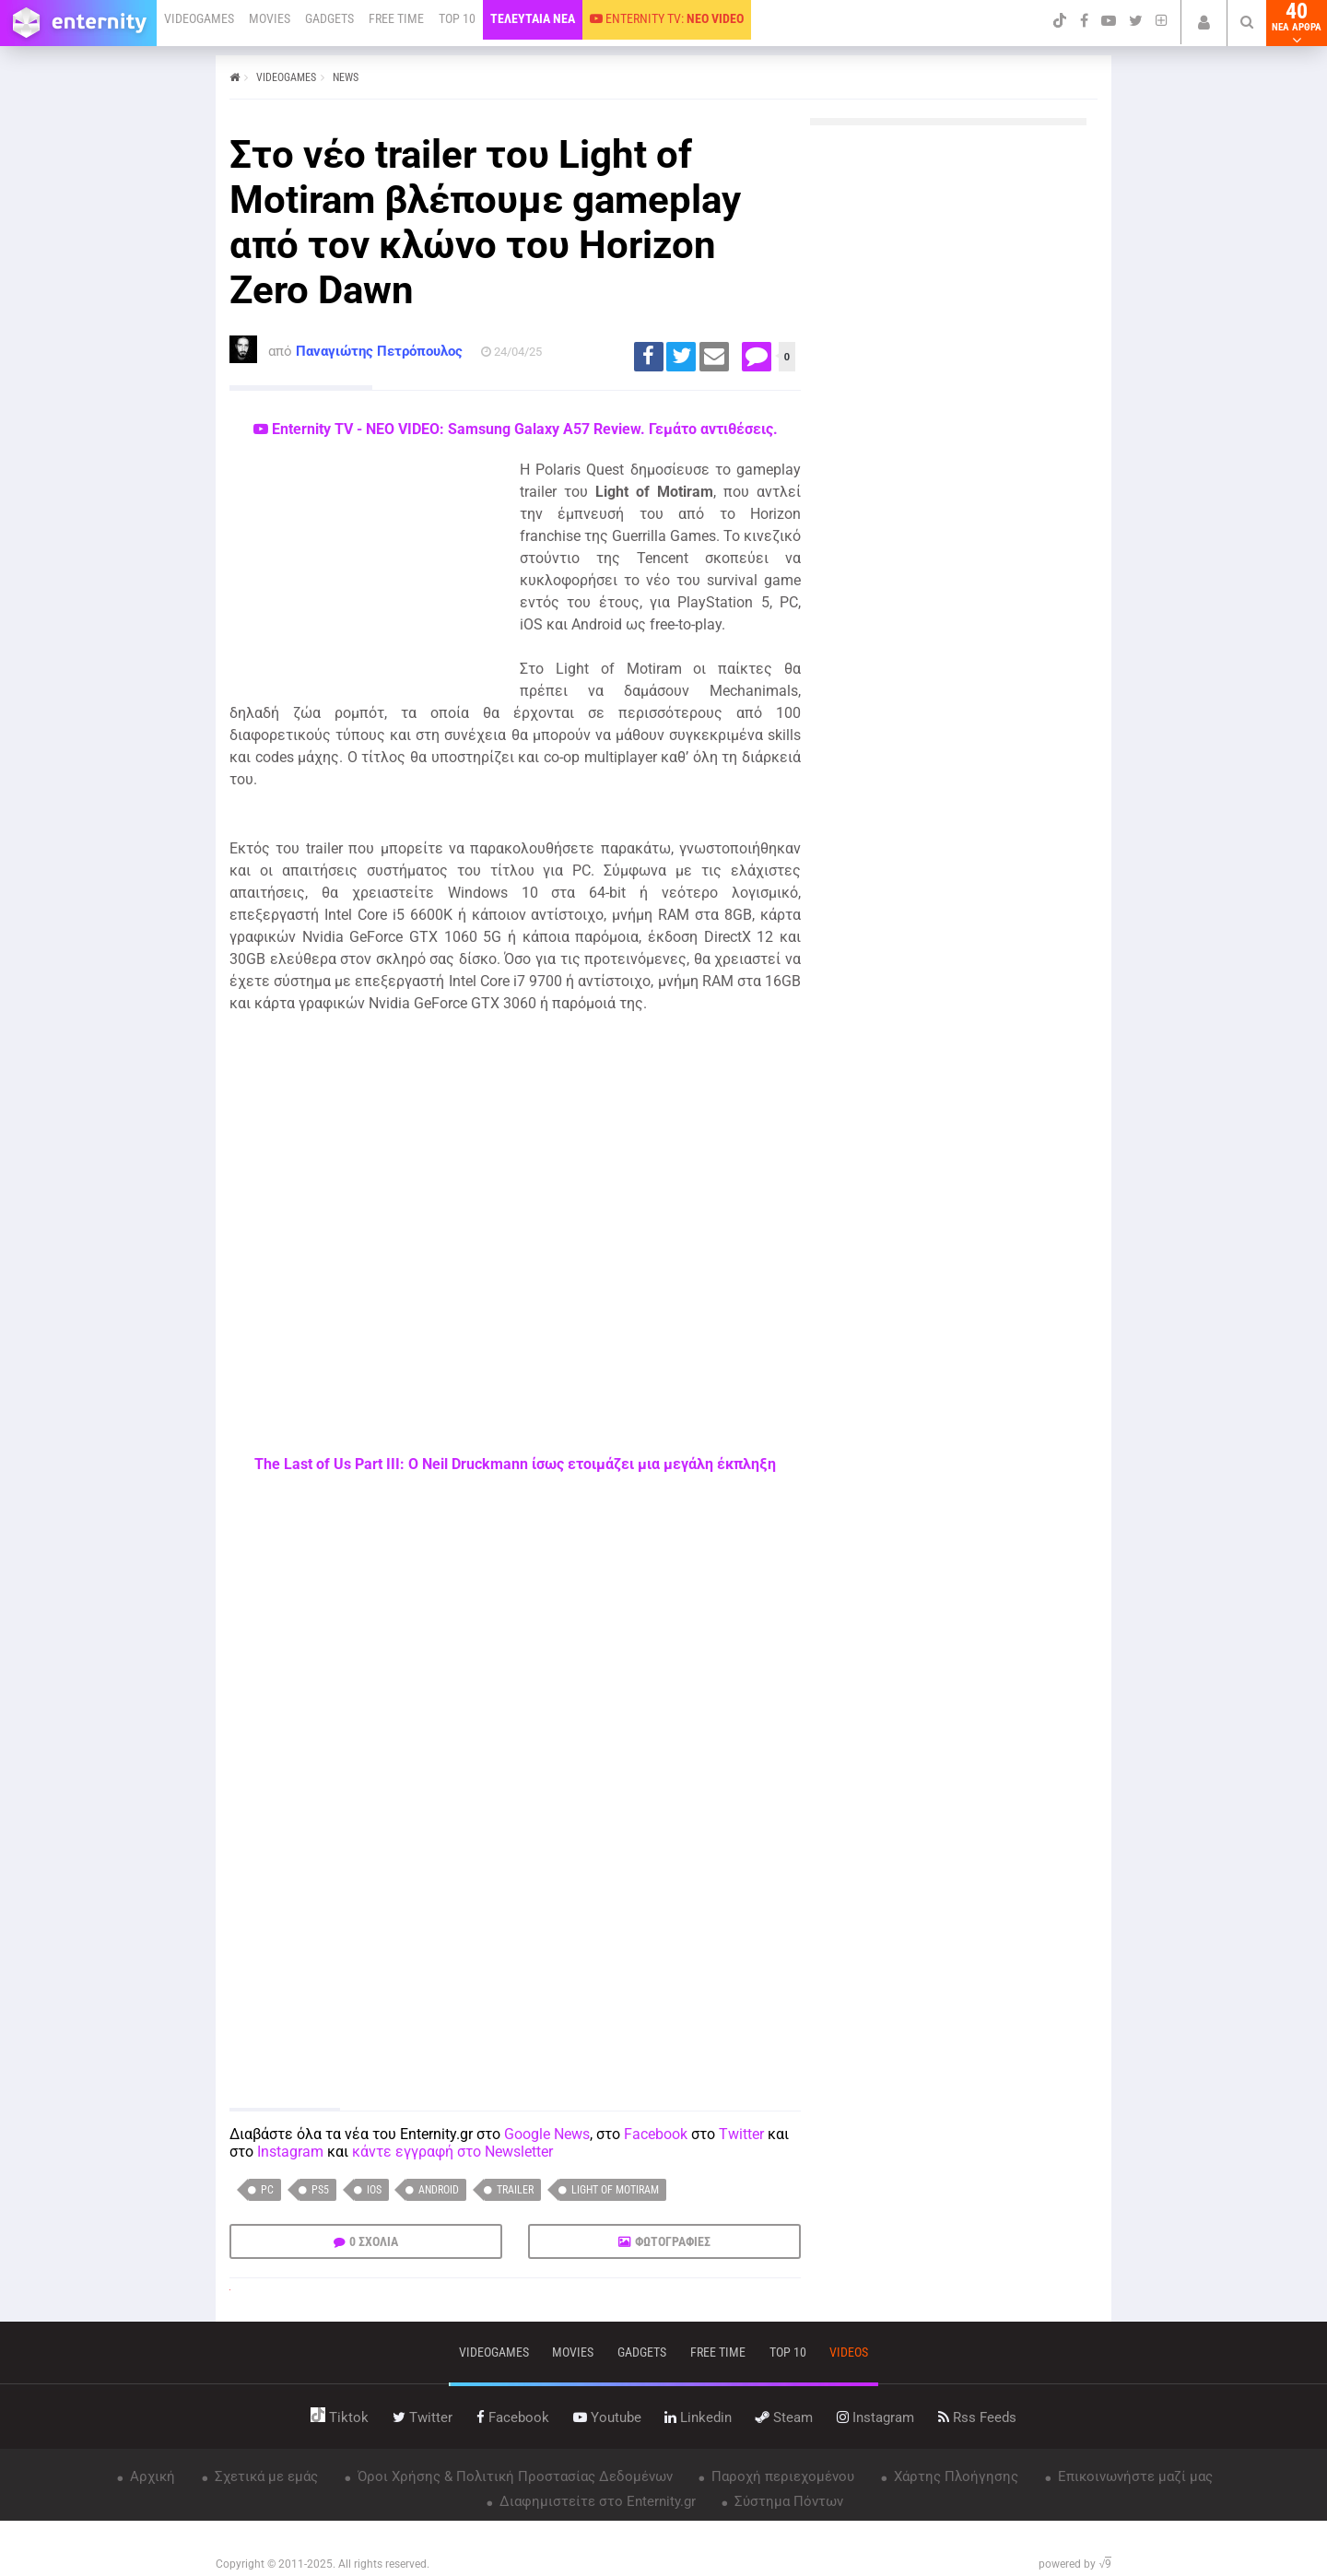 This screenshot has height=2576, width=1327. What do you see at coordinates (264, 2476) in the screenshot?
I see `Σχετικά με εμάς` at bounding box center [264, 2476].